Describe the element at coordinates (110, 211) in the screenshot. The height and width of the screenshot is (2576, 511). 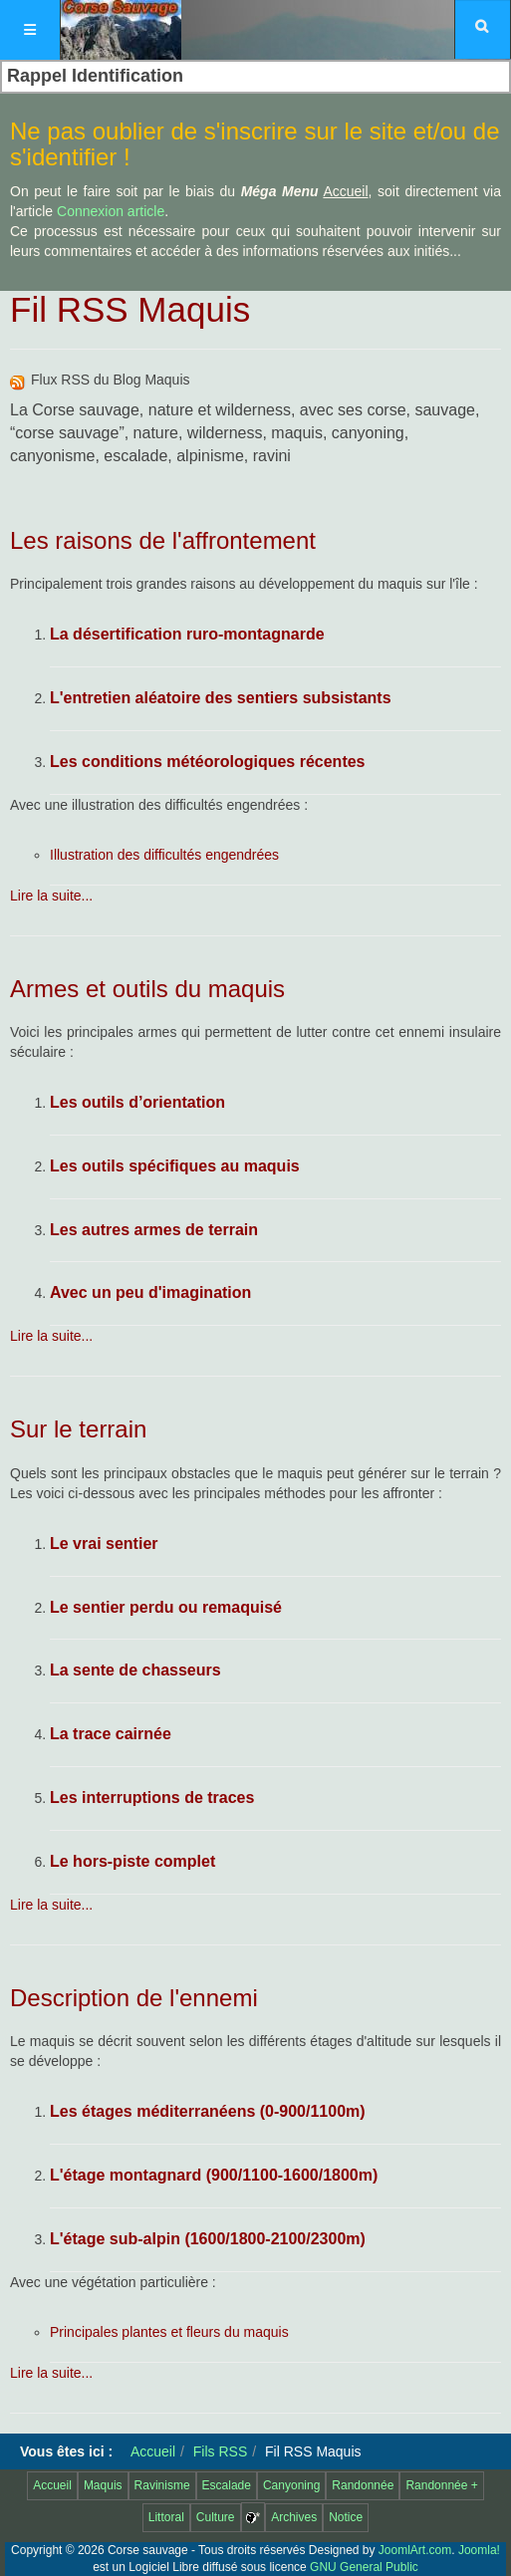
I see `Connexion article` at that location.